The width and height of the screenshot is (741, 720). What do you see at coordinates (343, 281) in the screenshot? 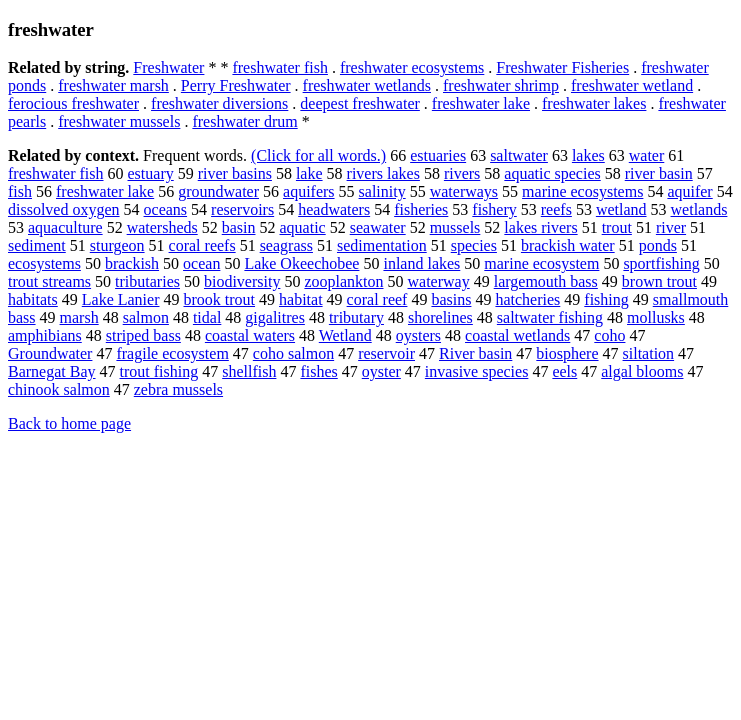
I see `zooplankton` at bounding box center [343, 281].